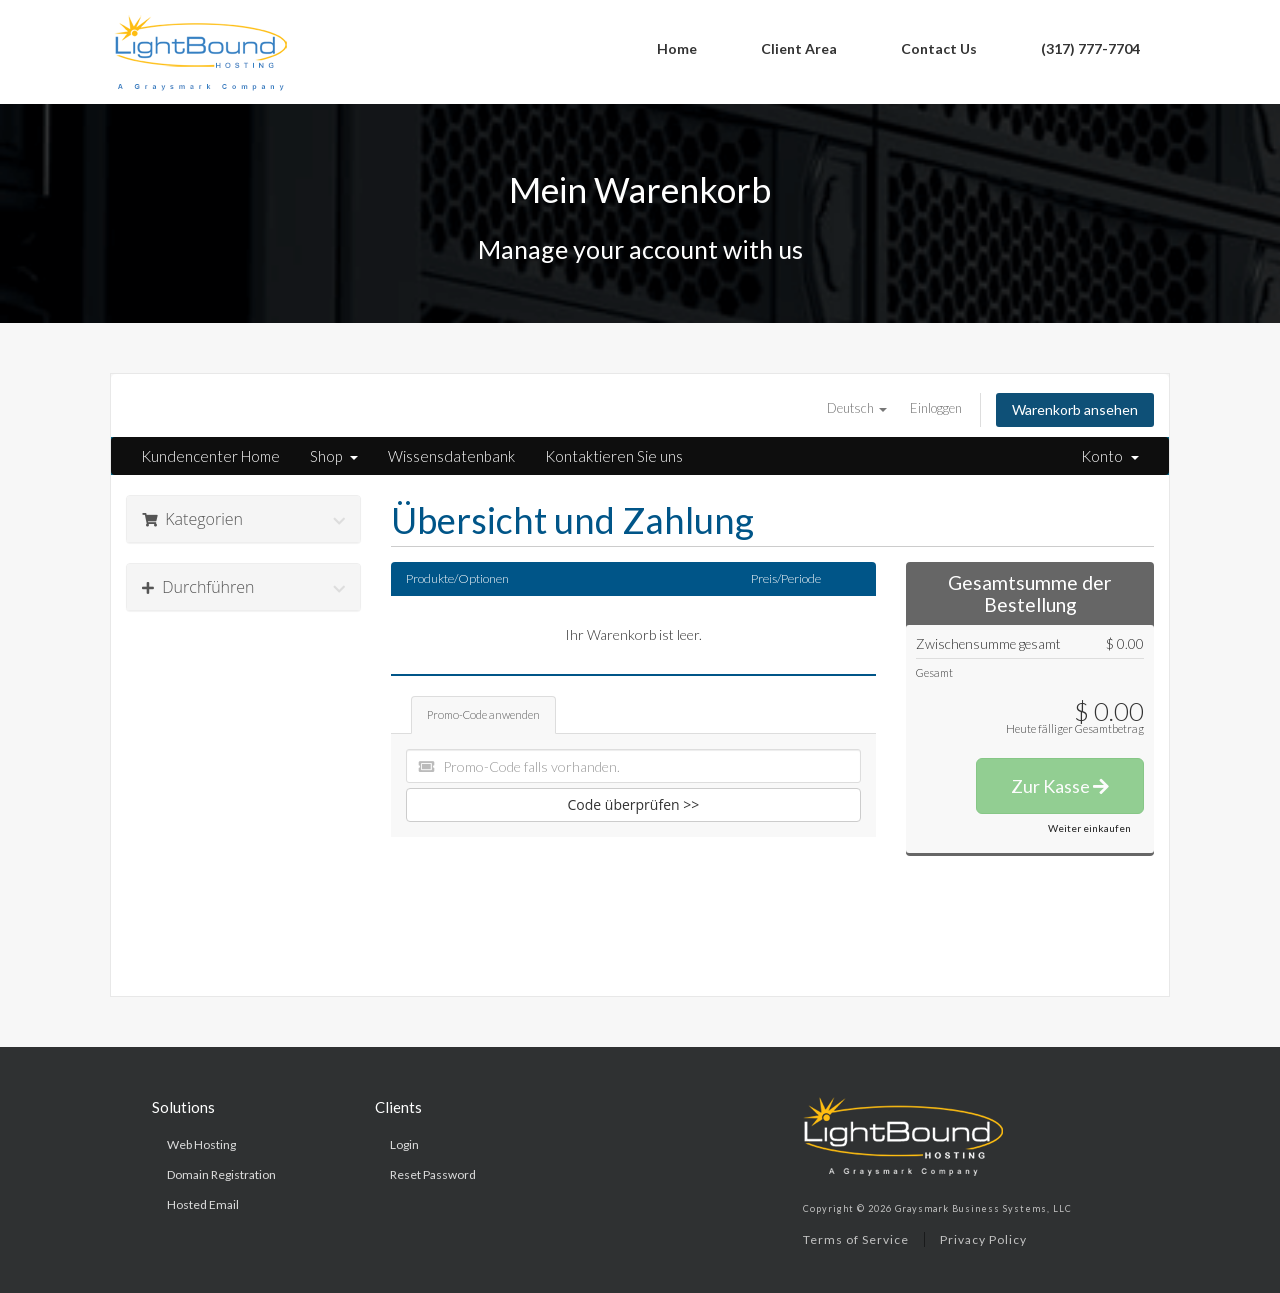 Image resolution: width=1280 pixels, height=1293 pixels. Describe the element at coordinates (799, 48) in the screenshot. I see `Client Area` at that location.